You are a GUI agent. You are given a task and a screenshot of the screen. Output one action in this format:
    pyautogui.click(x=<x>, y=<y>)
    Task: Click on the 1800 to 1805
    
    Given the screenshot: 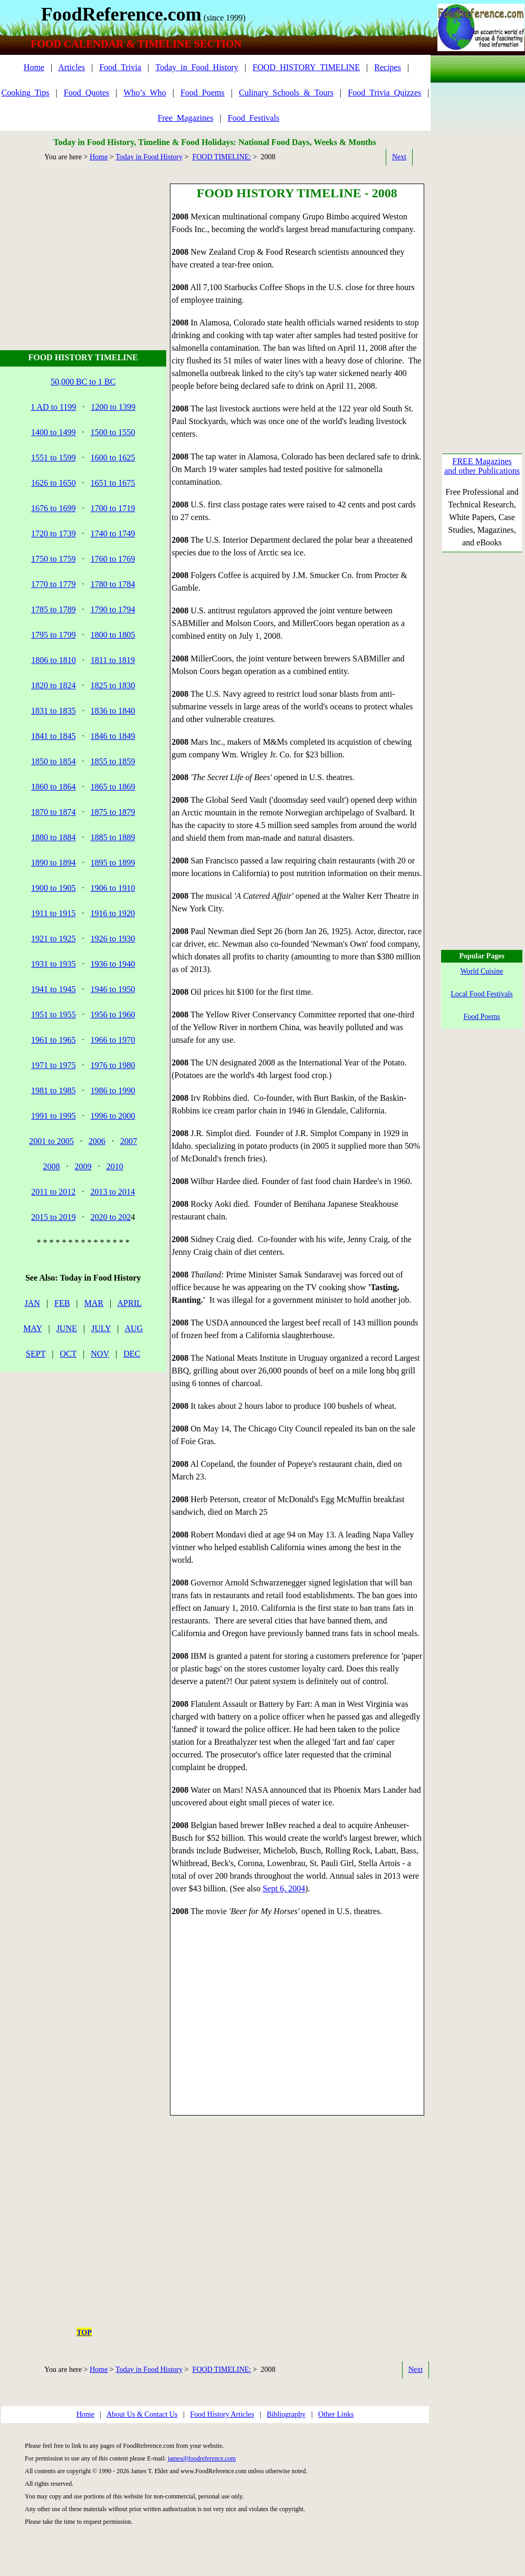 What is the action you would take?
    pyautogui.click(x=113, y=634)
    